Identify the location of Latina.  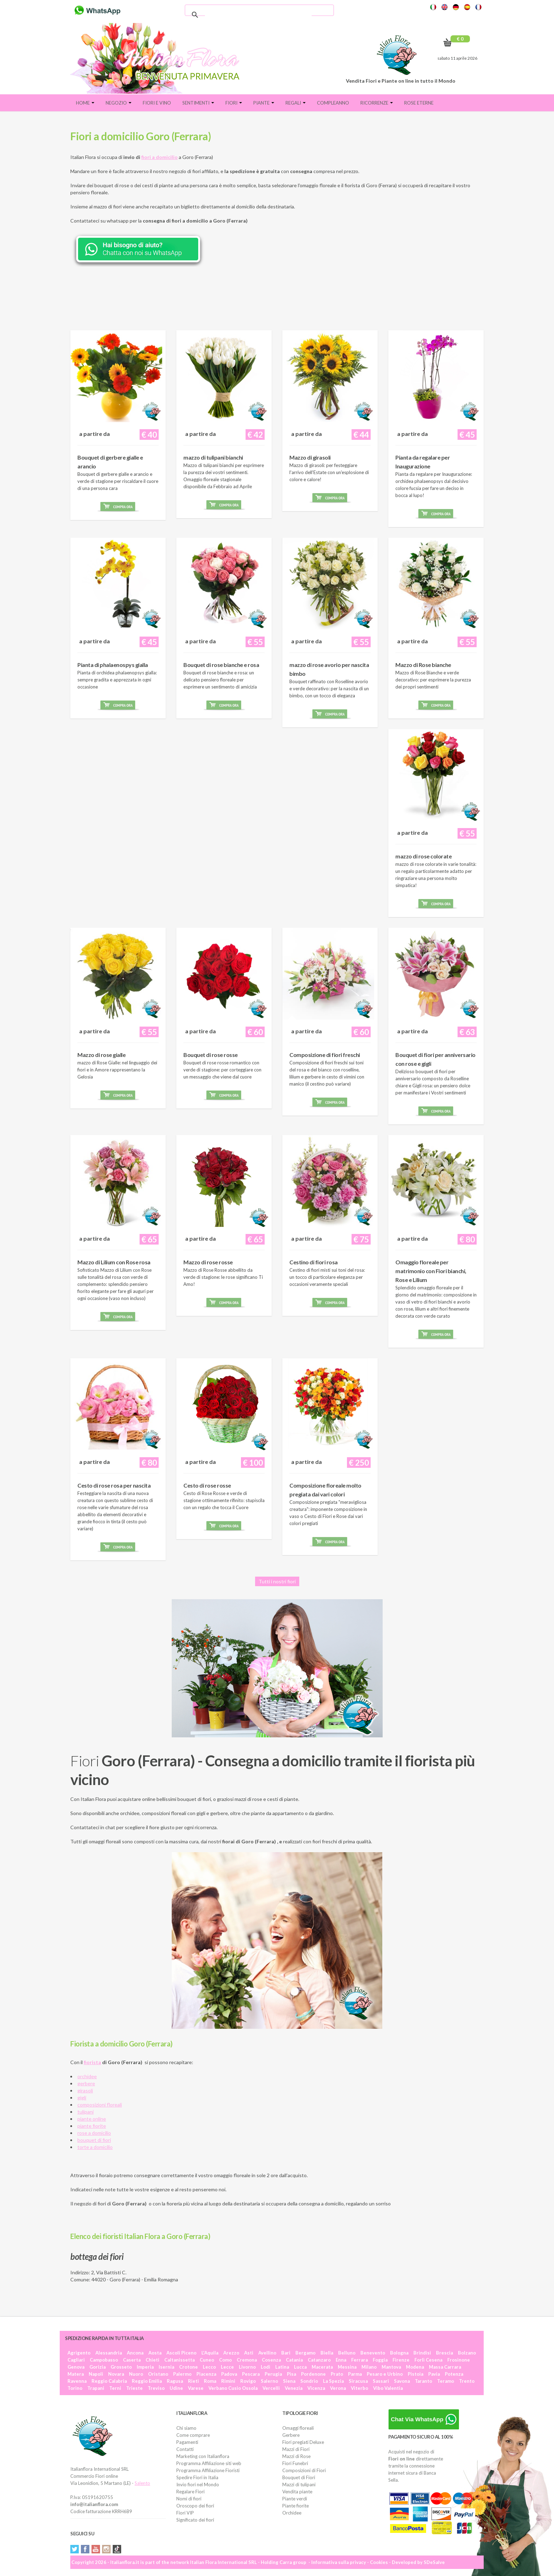
(282, 2367).